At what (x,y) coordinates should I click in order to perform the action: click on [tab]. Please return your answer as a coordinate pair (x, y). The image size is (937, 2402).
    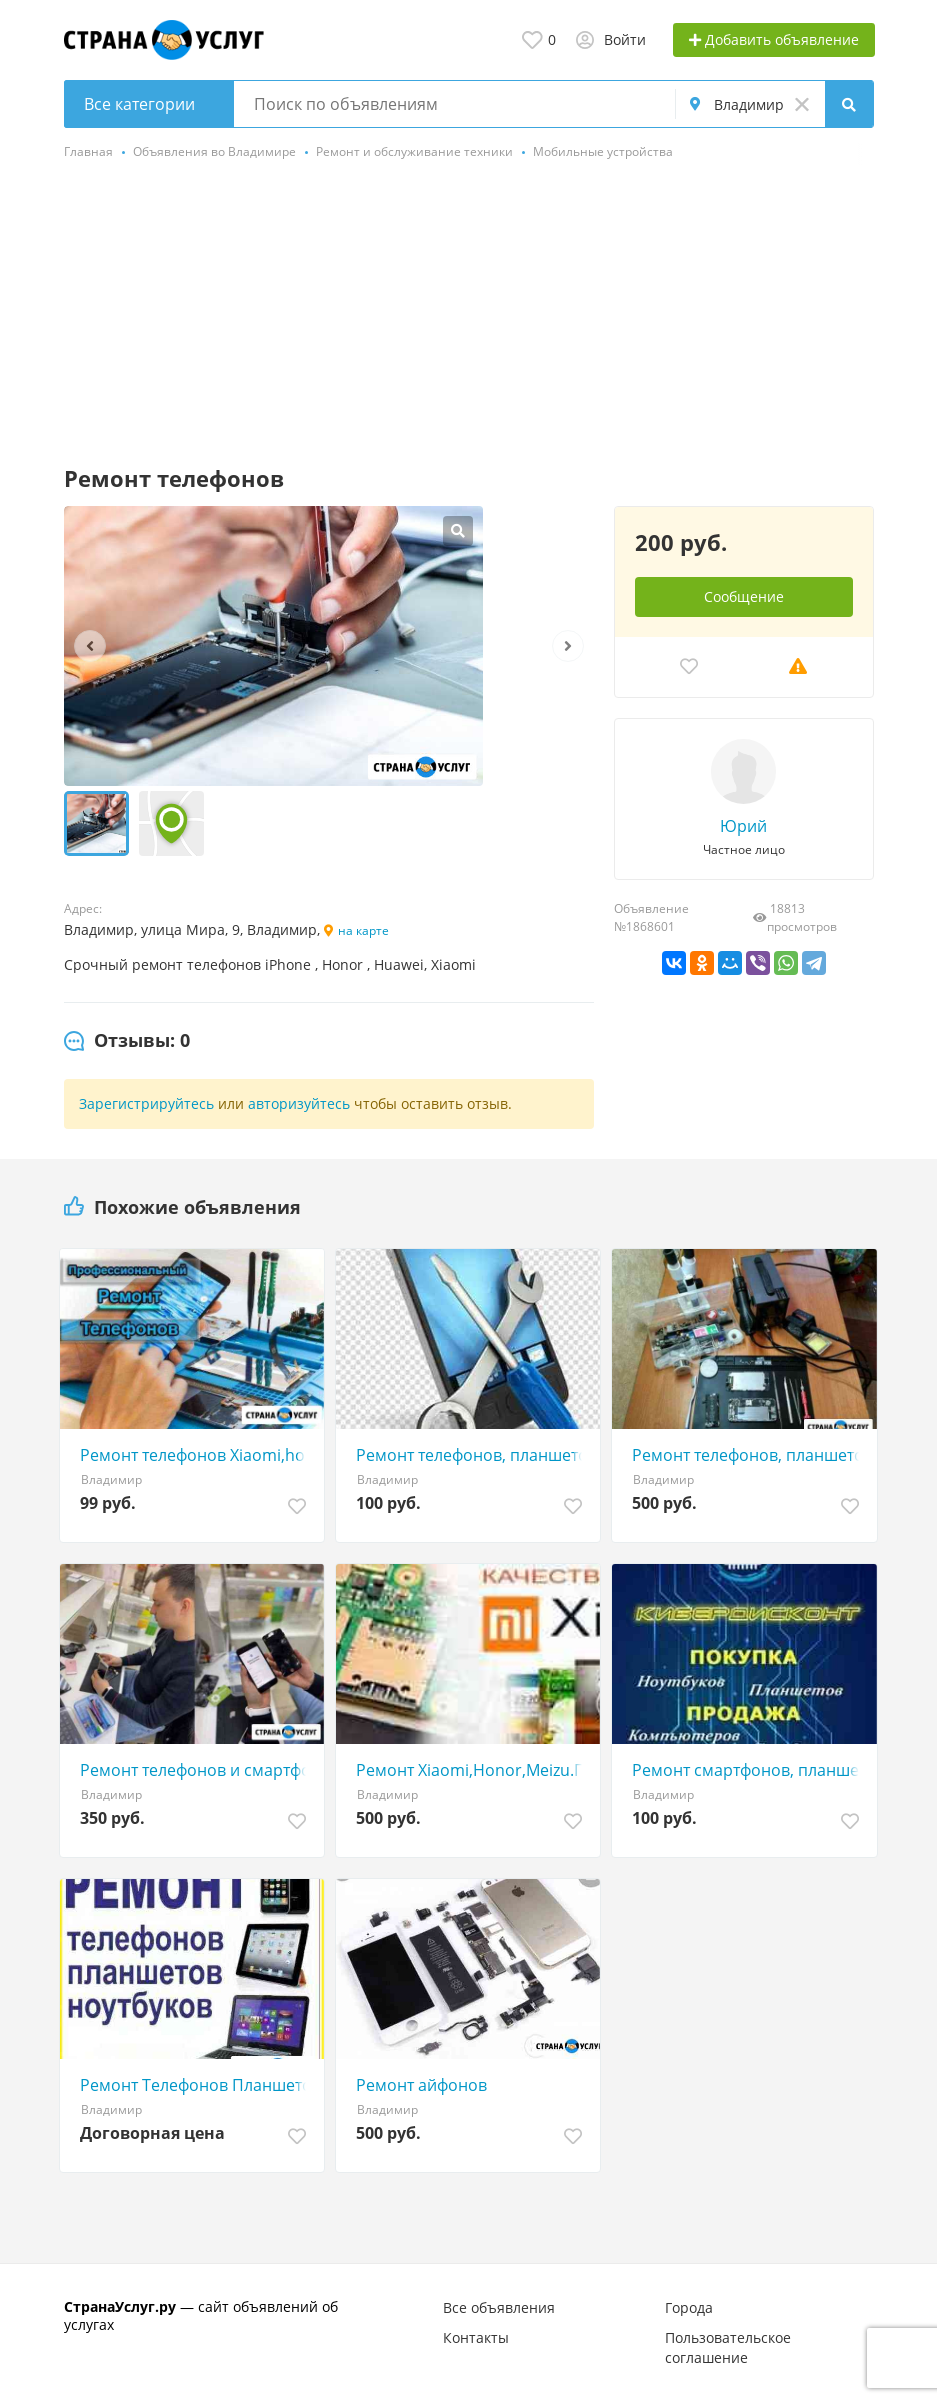
    Looking at the image, I should click on (127, 1041).